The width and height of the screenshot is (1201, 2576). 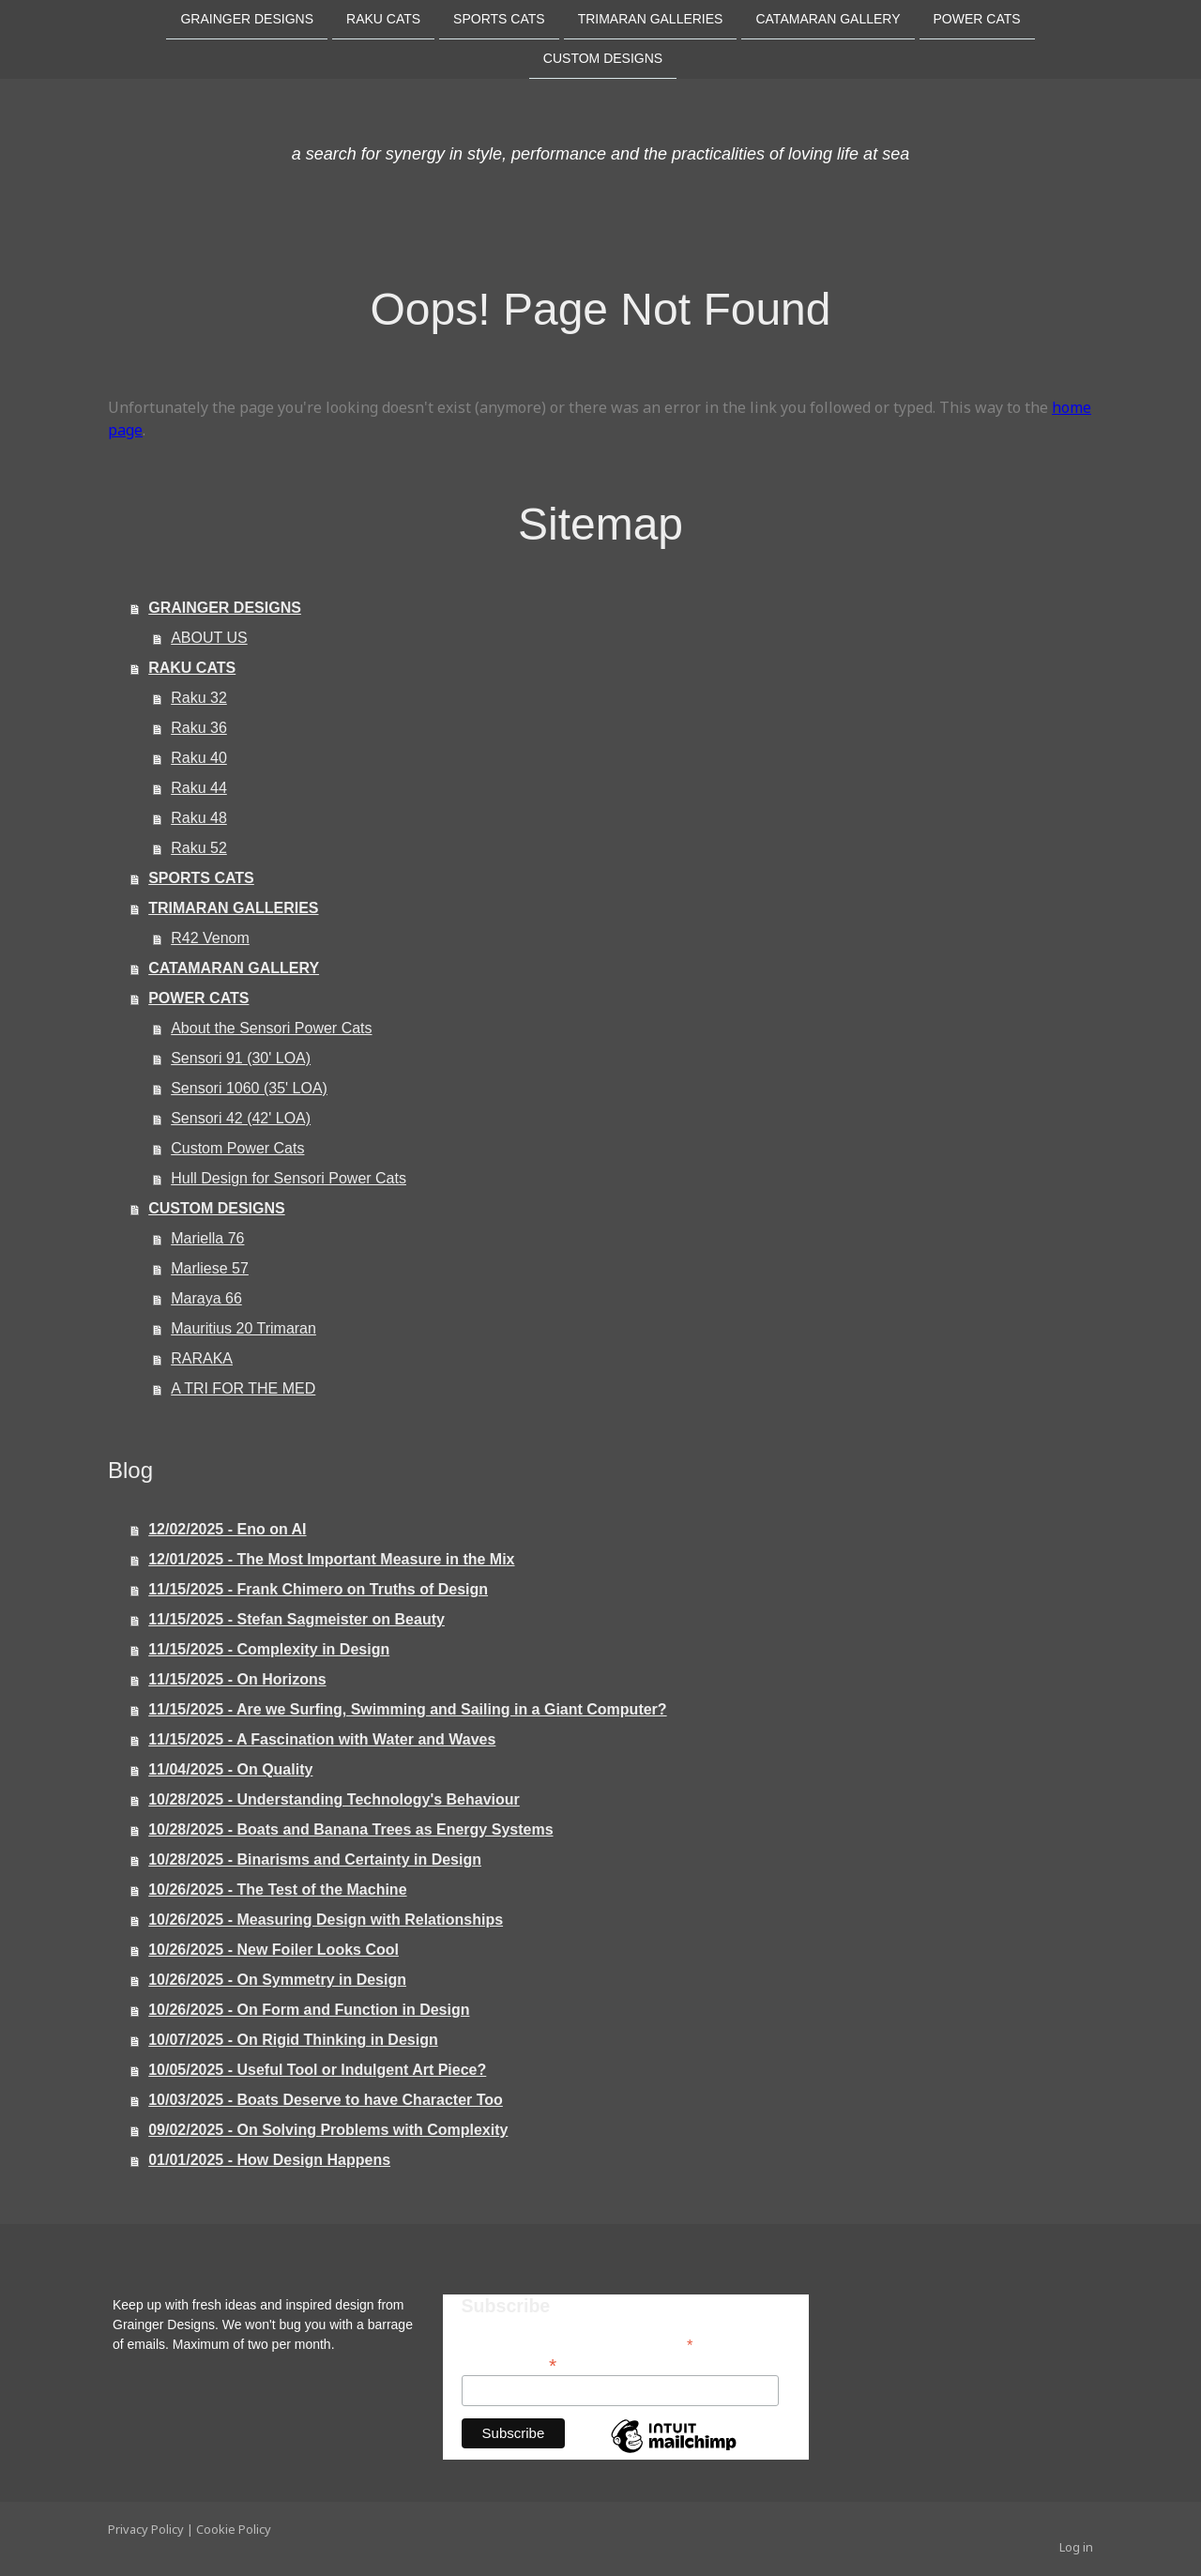 I want to click on Custom Power Cats, so click(x=237, y=1148).